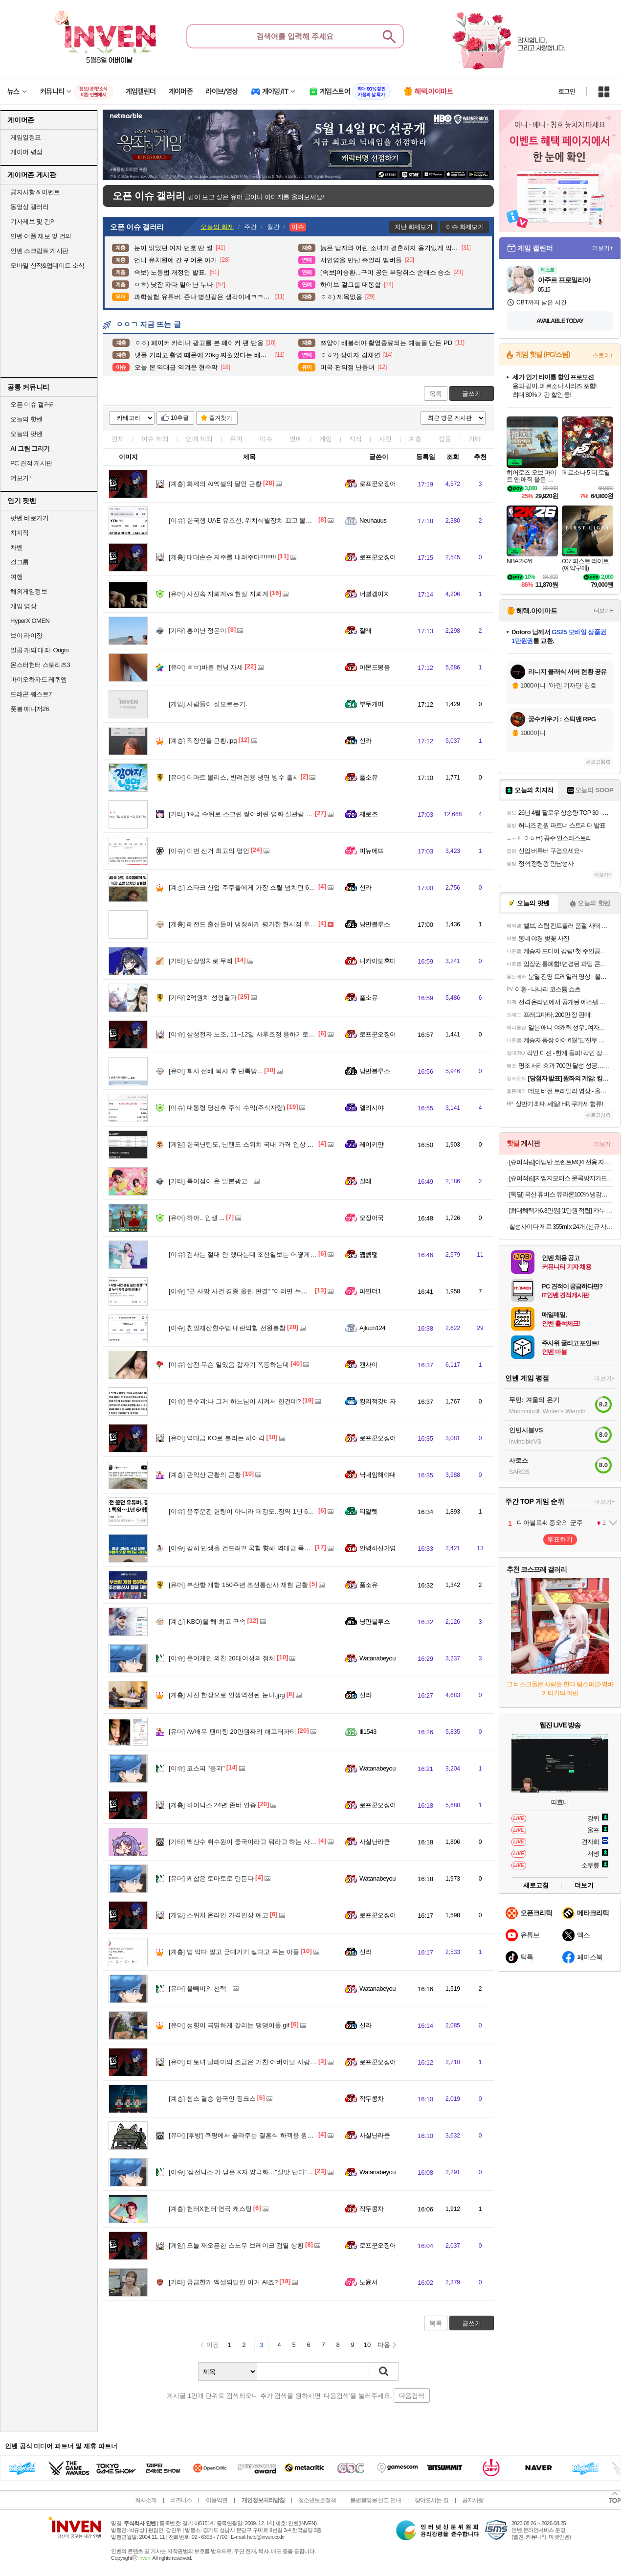 Image resolution: width=621 pixels, height=2576 pixels. Describe the element at coordinates (203, 740) in the screenshot. I see `직장인들 근황.jpg` at that location.